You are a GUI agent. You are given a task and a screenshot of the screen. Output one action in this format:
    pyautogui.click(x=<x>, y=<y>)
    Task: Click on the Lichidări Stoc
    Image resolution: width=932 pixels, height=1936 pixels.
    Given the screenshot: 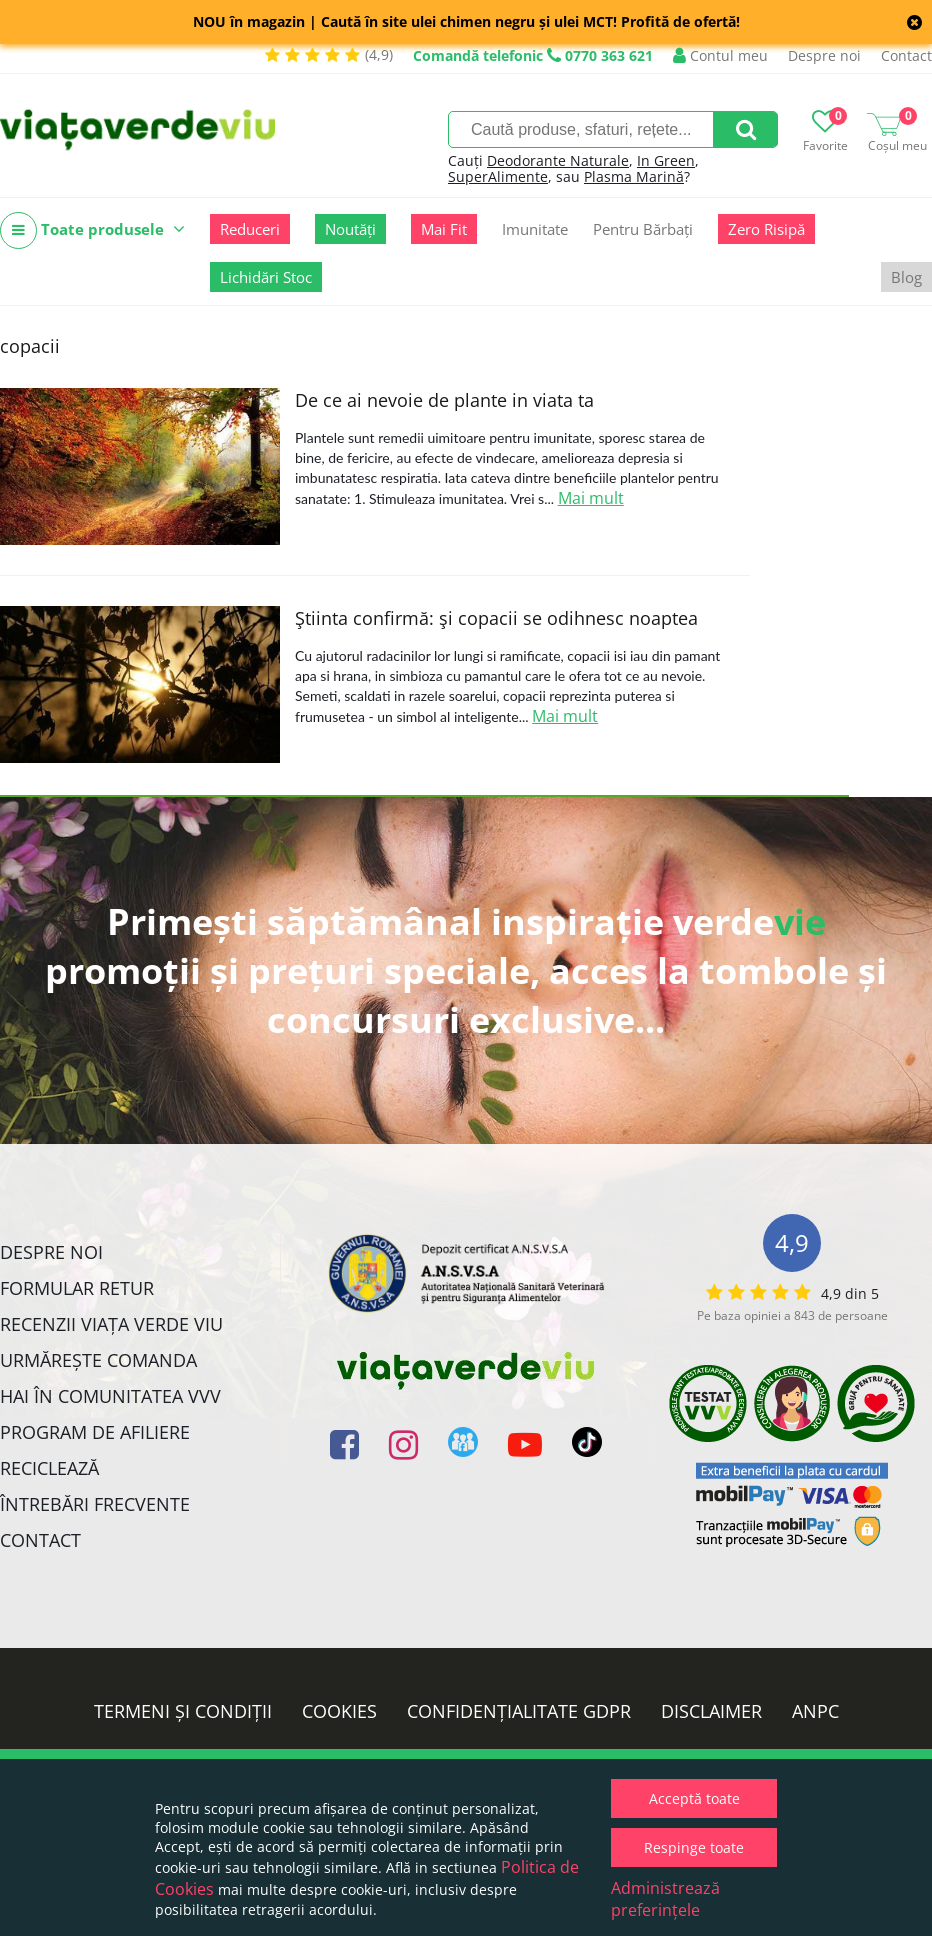 What is the action you would take?
    pyautogui.click(x=266, y=277)
    